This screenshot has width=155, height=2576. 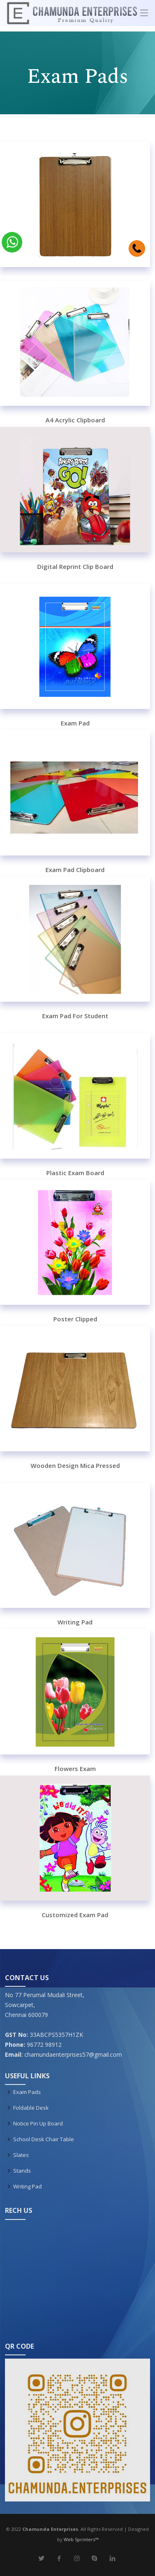 What do you see at coordinates (21, 2155) in the screenshot?
I see `Slates` at bounding box center [21, 2155].